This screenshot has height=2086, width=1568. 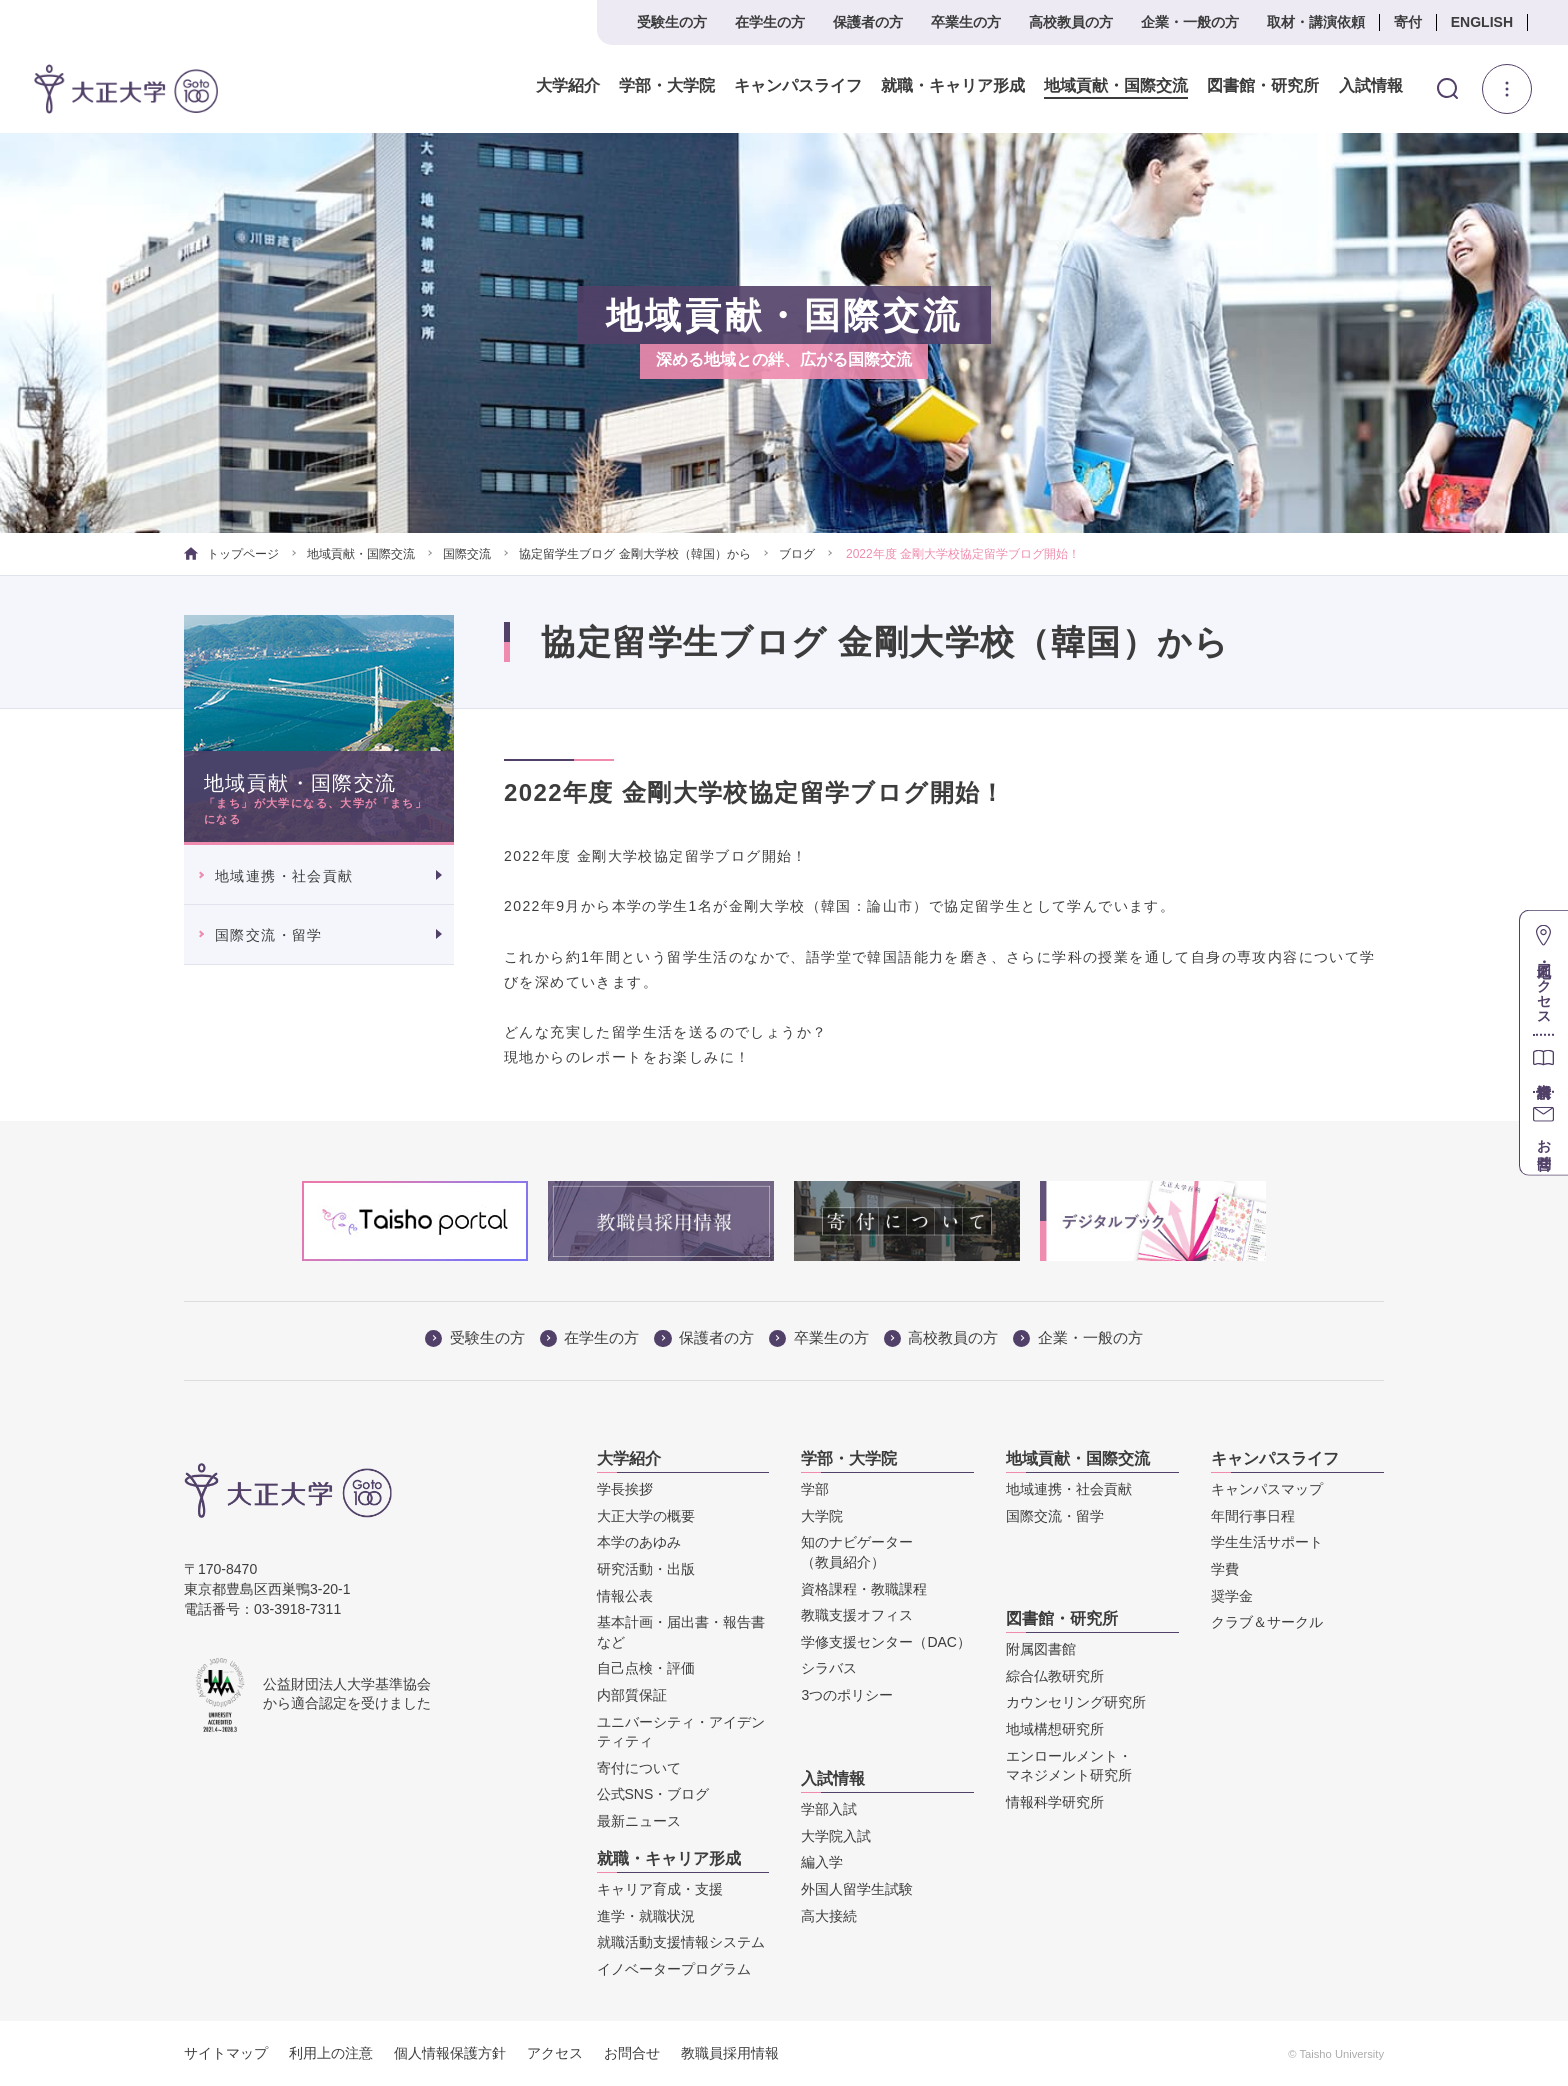 I want to click on お問合せ, so click(x=632, y=2053).